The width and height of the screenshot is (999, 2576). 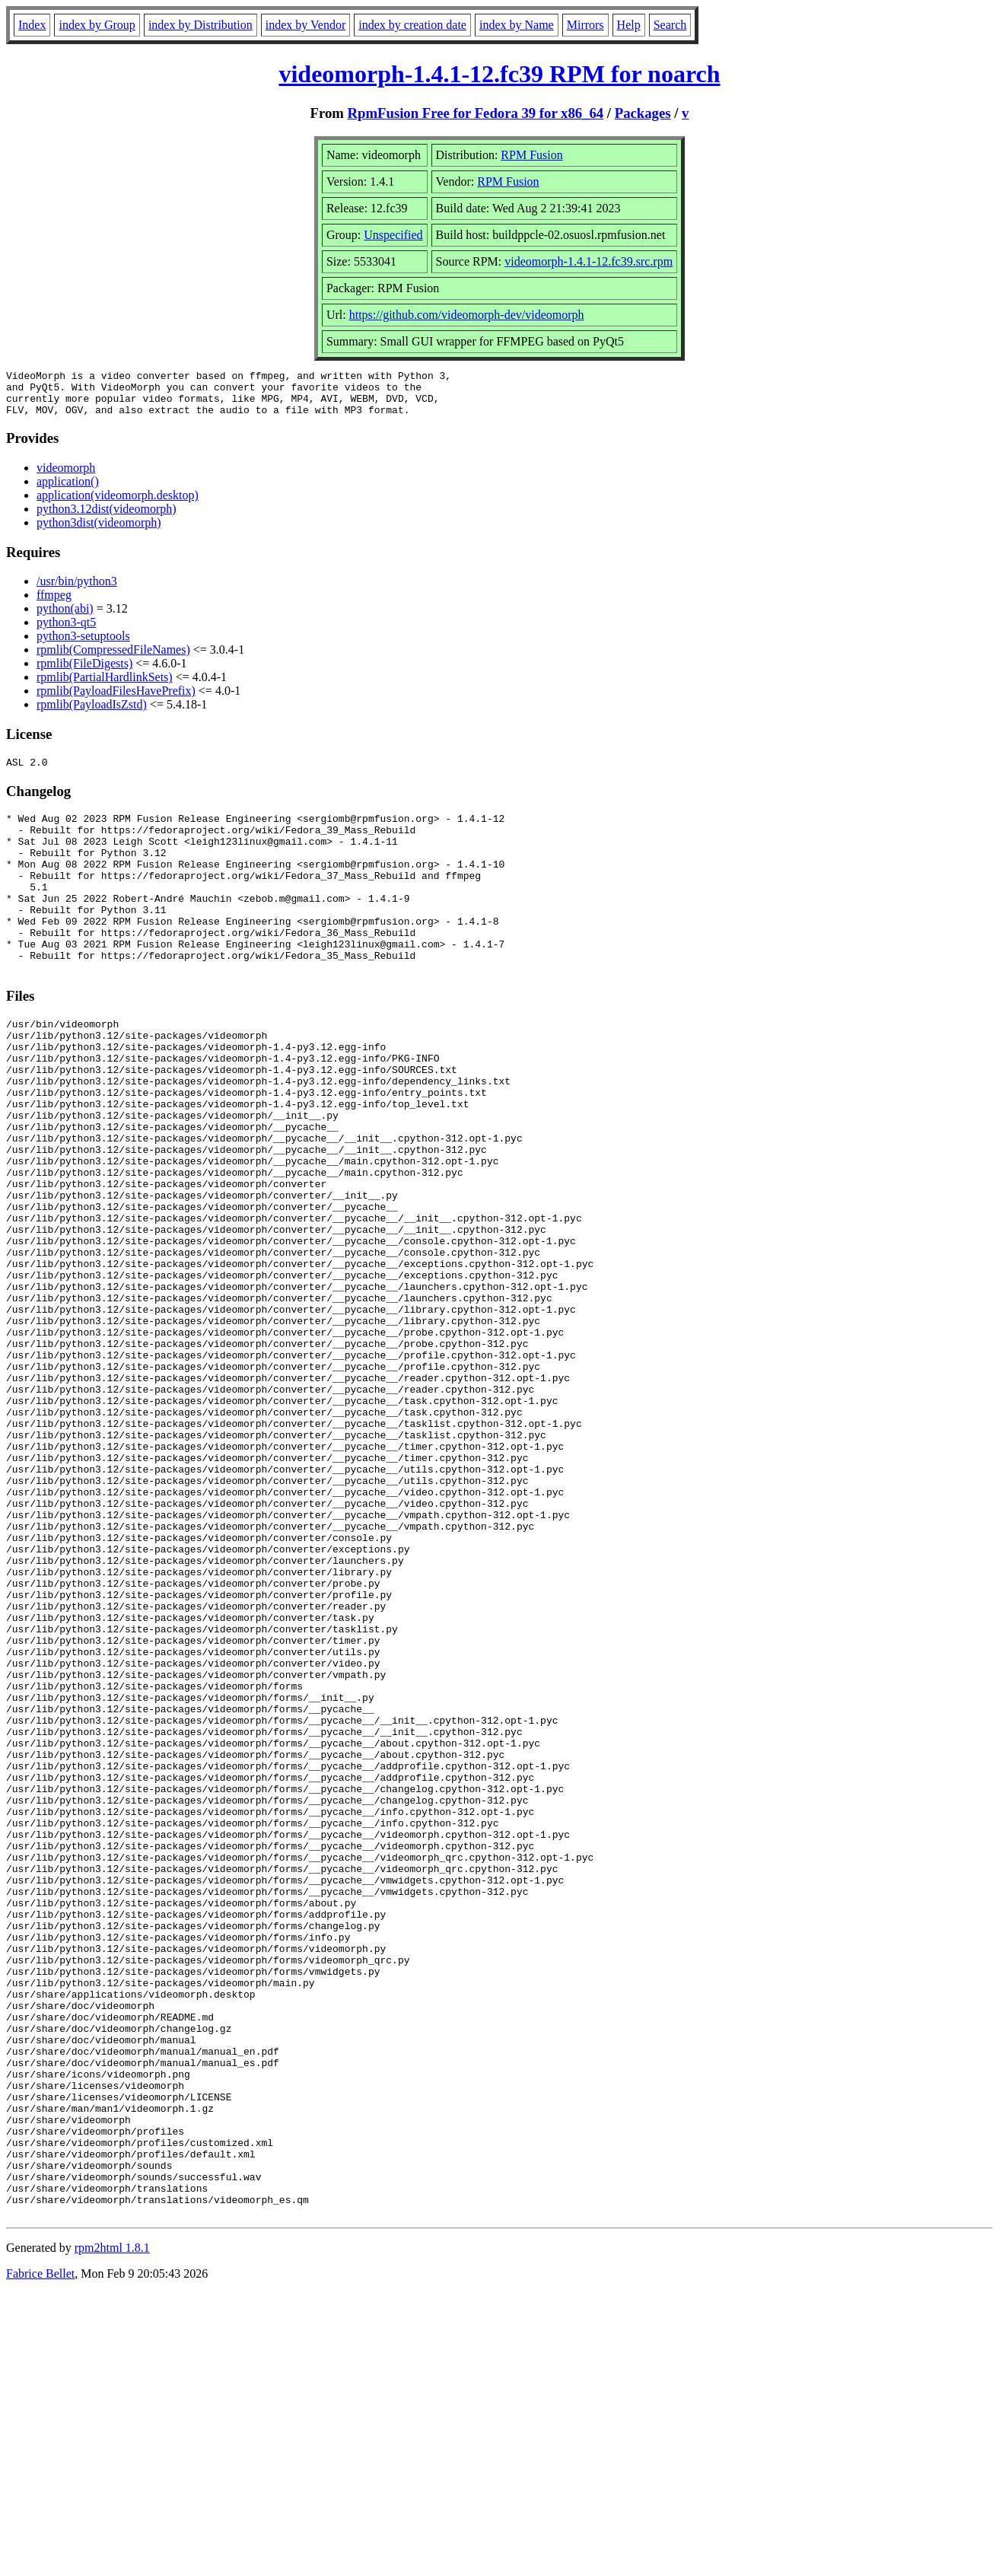 I want to click on index by Vendor, so click(x=305, y=24).